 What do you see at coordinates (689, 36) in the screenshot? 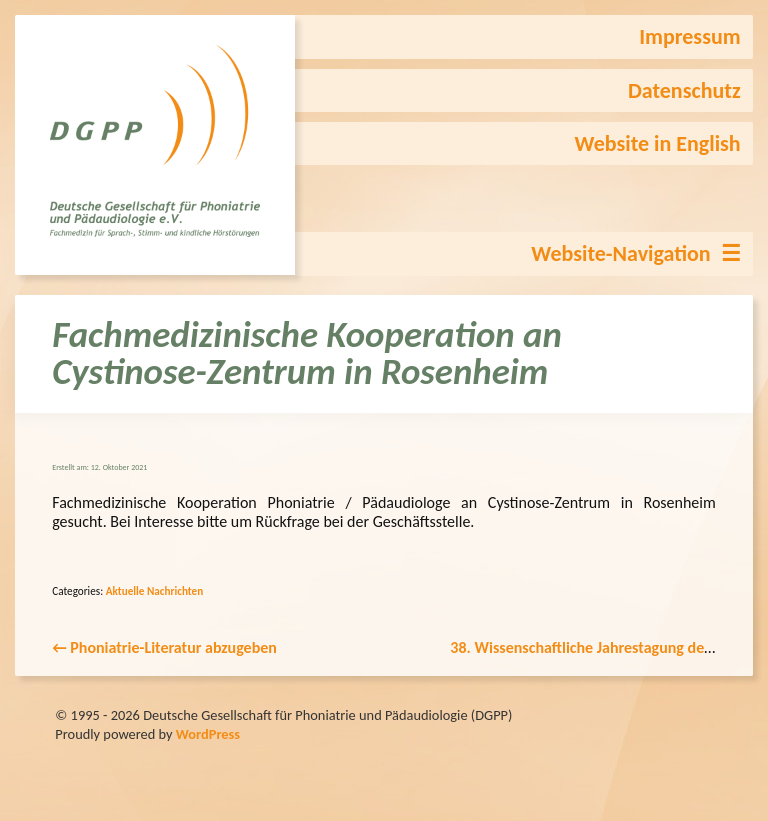
I see `Impressum` at bounding box center [689, 36].